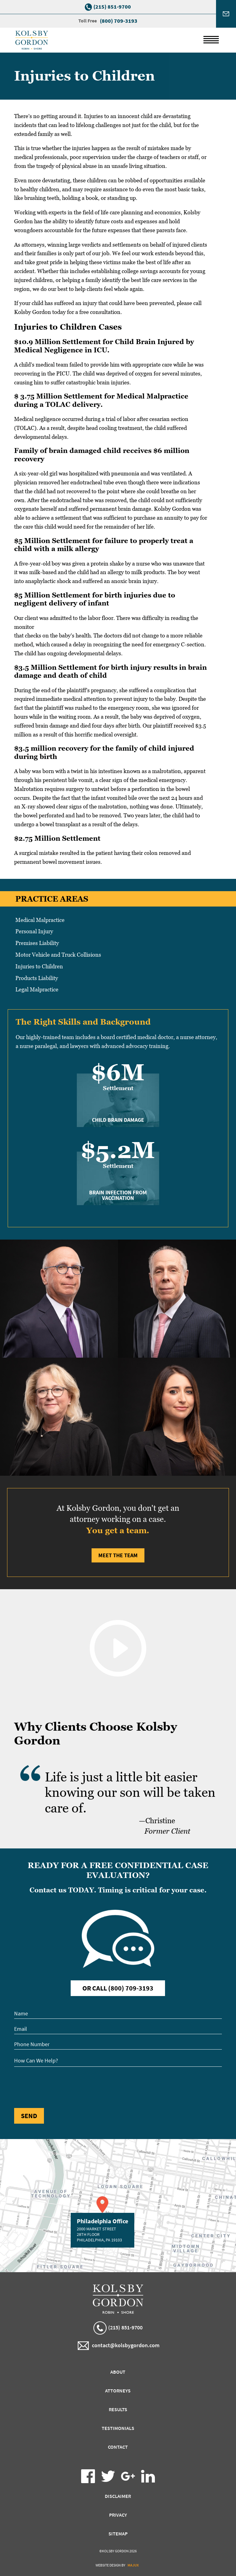  What do you see at coordinates (61, 2086) in the screenshot?
I see `[presentation]` at bounding box center [61, 2086].